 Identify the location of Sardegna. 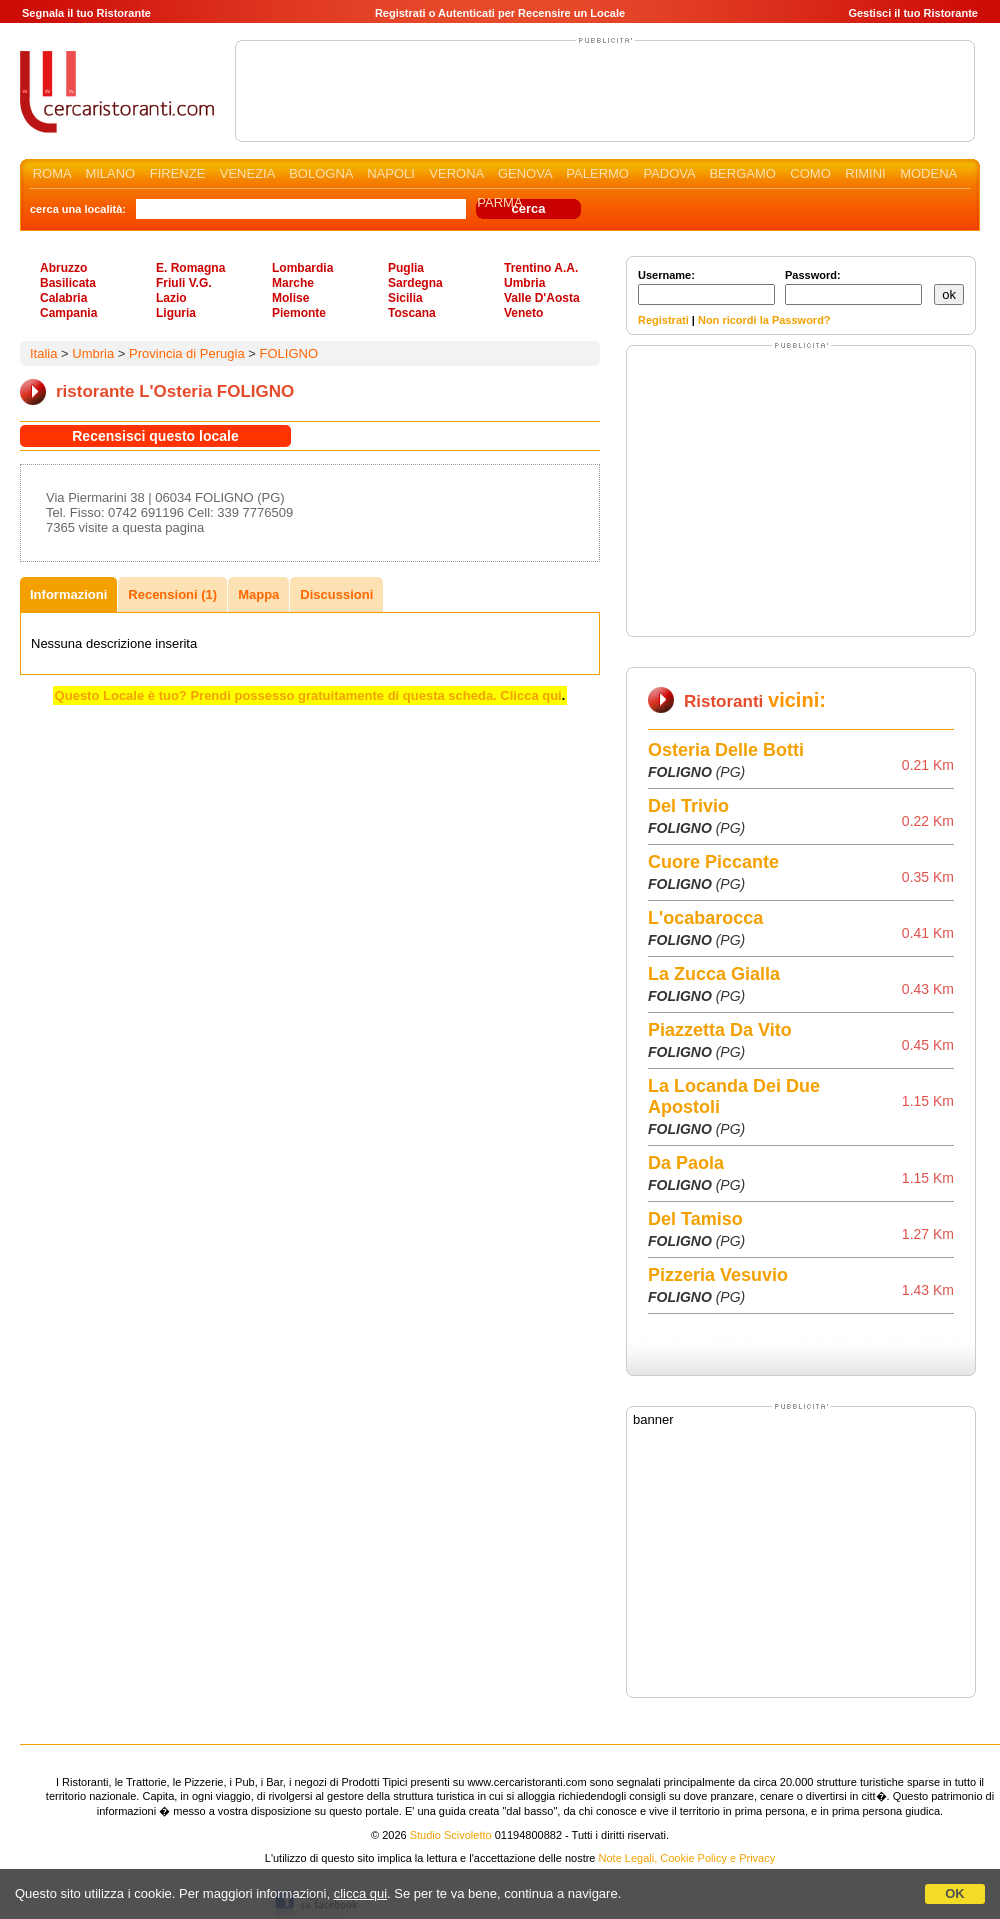
(415, 283).